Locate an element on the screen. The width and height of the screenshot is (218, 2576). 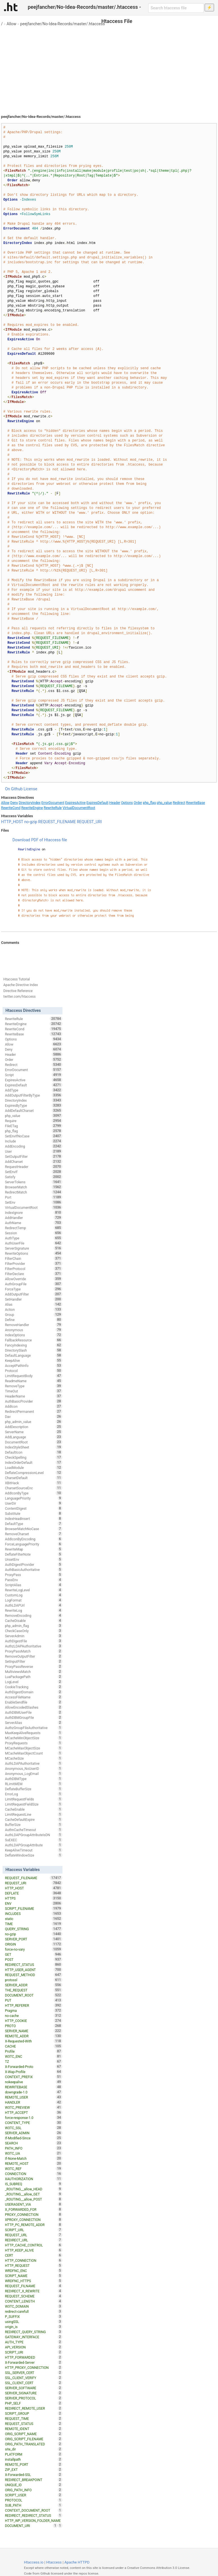
RewriteCond is located at coordinates (10, 808).